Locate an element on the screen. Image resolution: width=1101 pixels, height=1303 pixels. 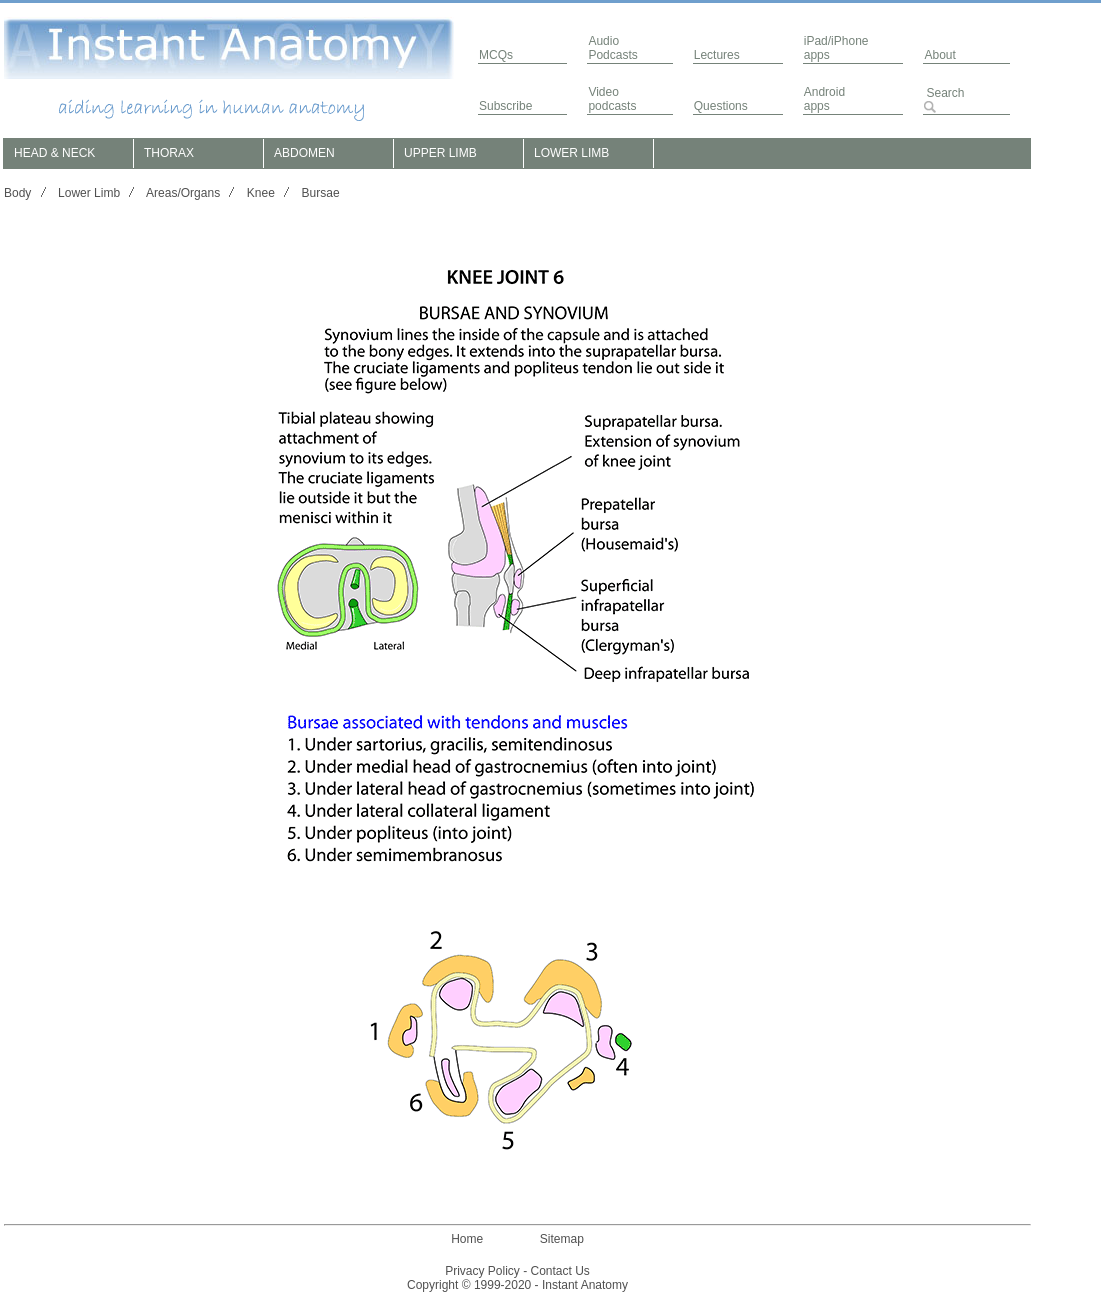
Questions is located at coordinates (721, 106).